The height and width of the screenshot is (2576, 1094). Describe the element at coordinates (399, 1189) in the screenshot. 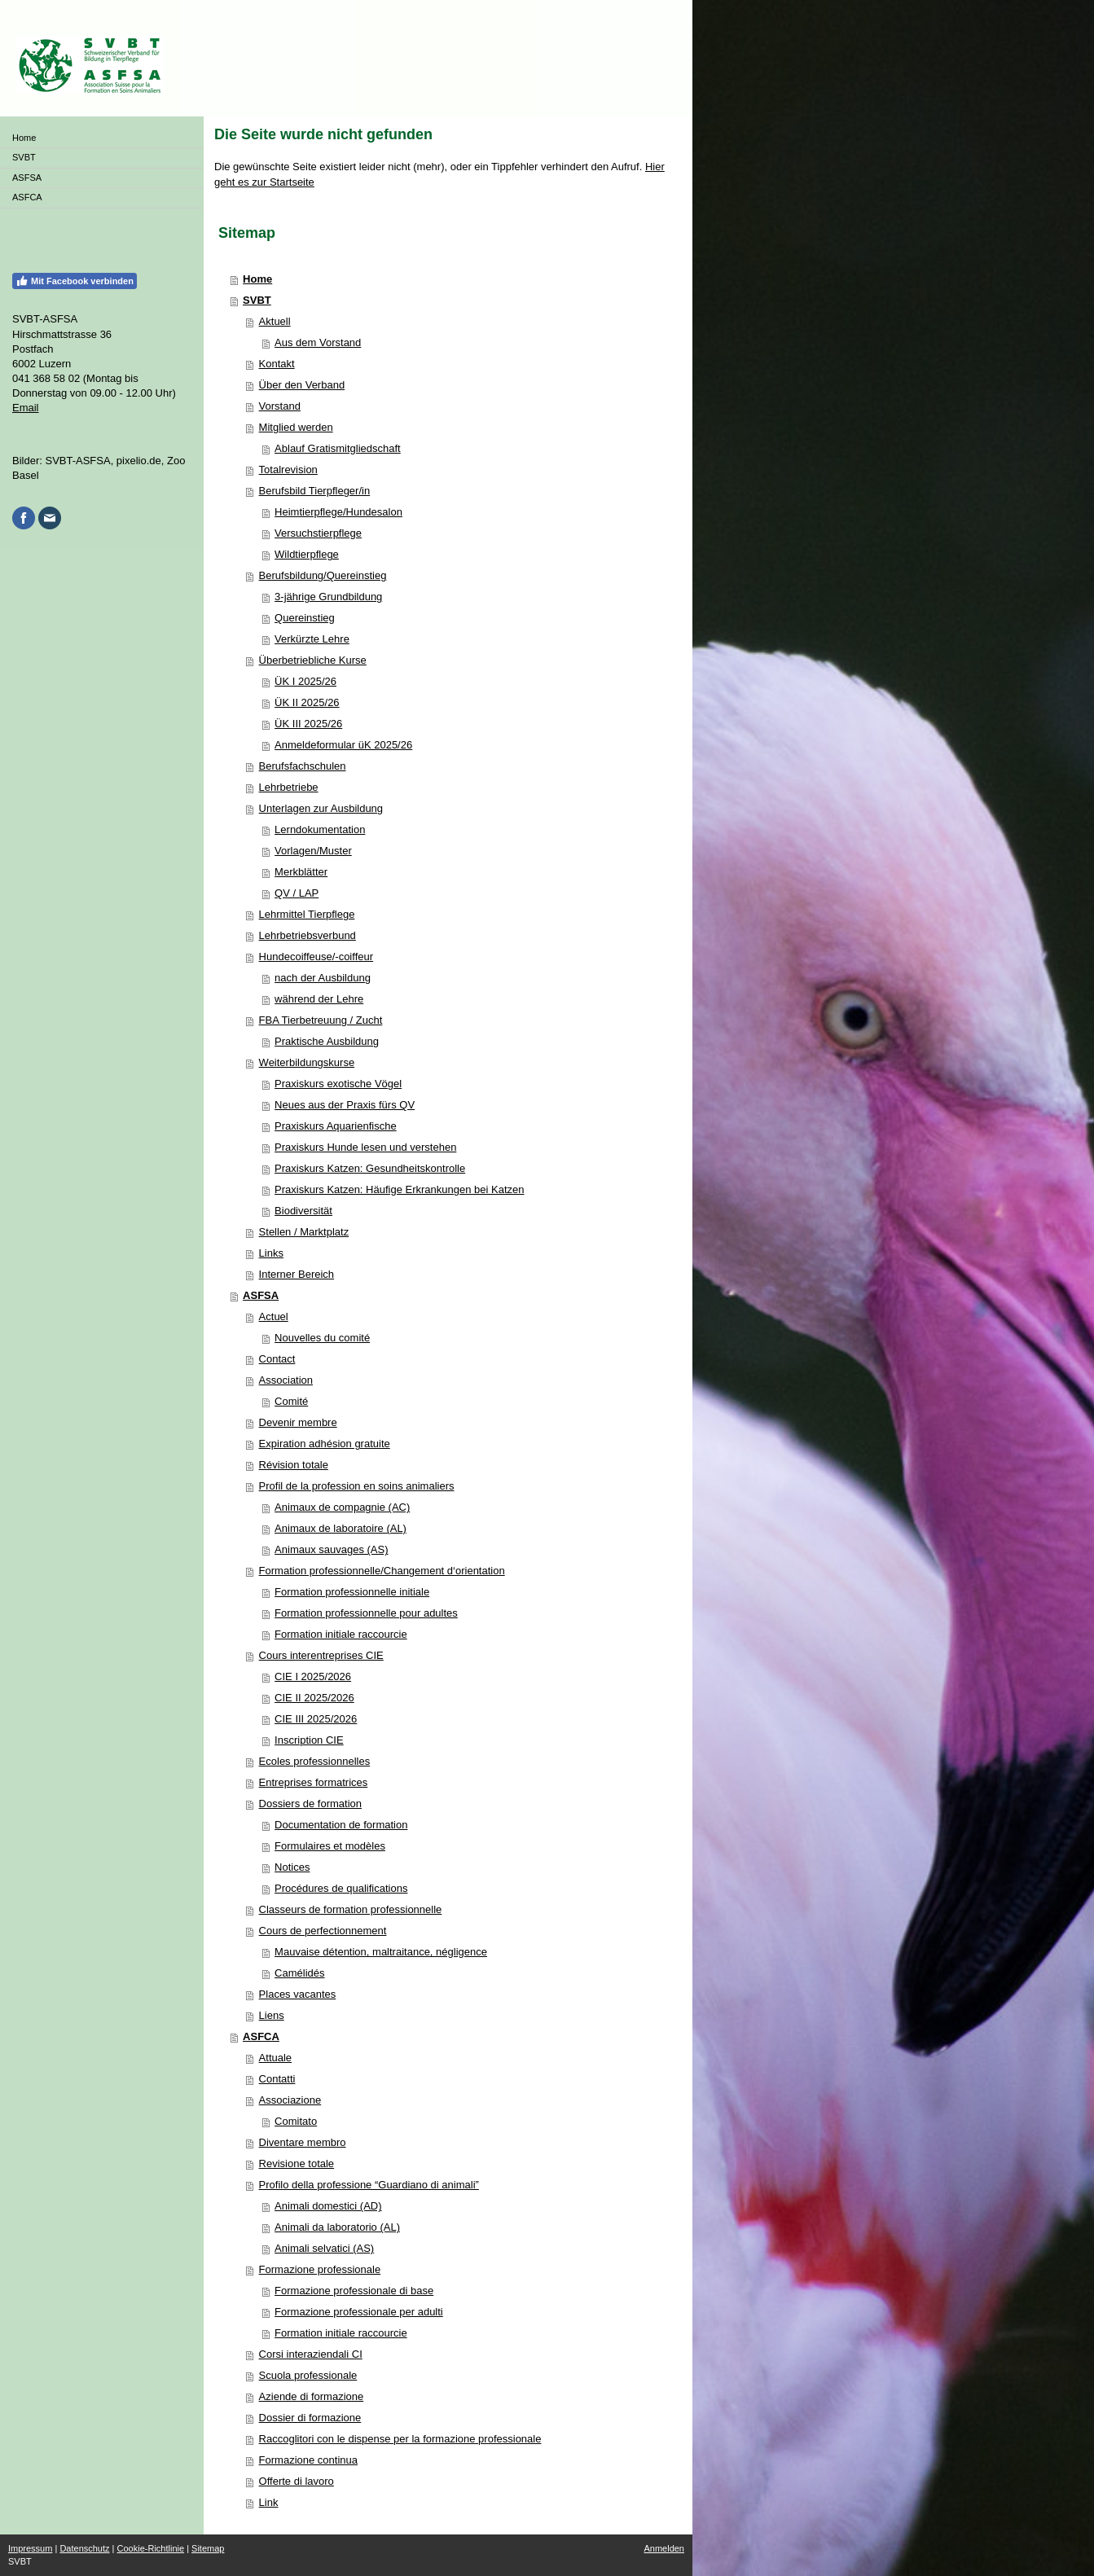

I see `Praxiskurs Katzen: Häufige Erkrankungen bei Katzen` at that location.